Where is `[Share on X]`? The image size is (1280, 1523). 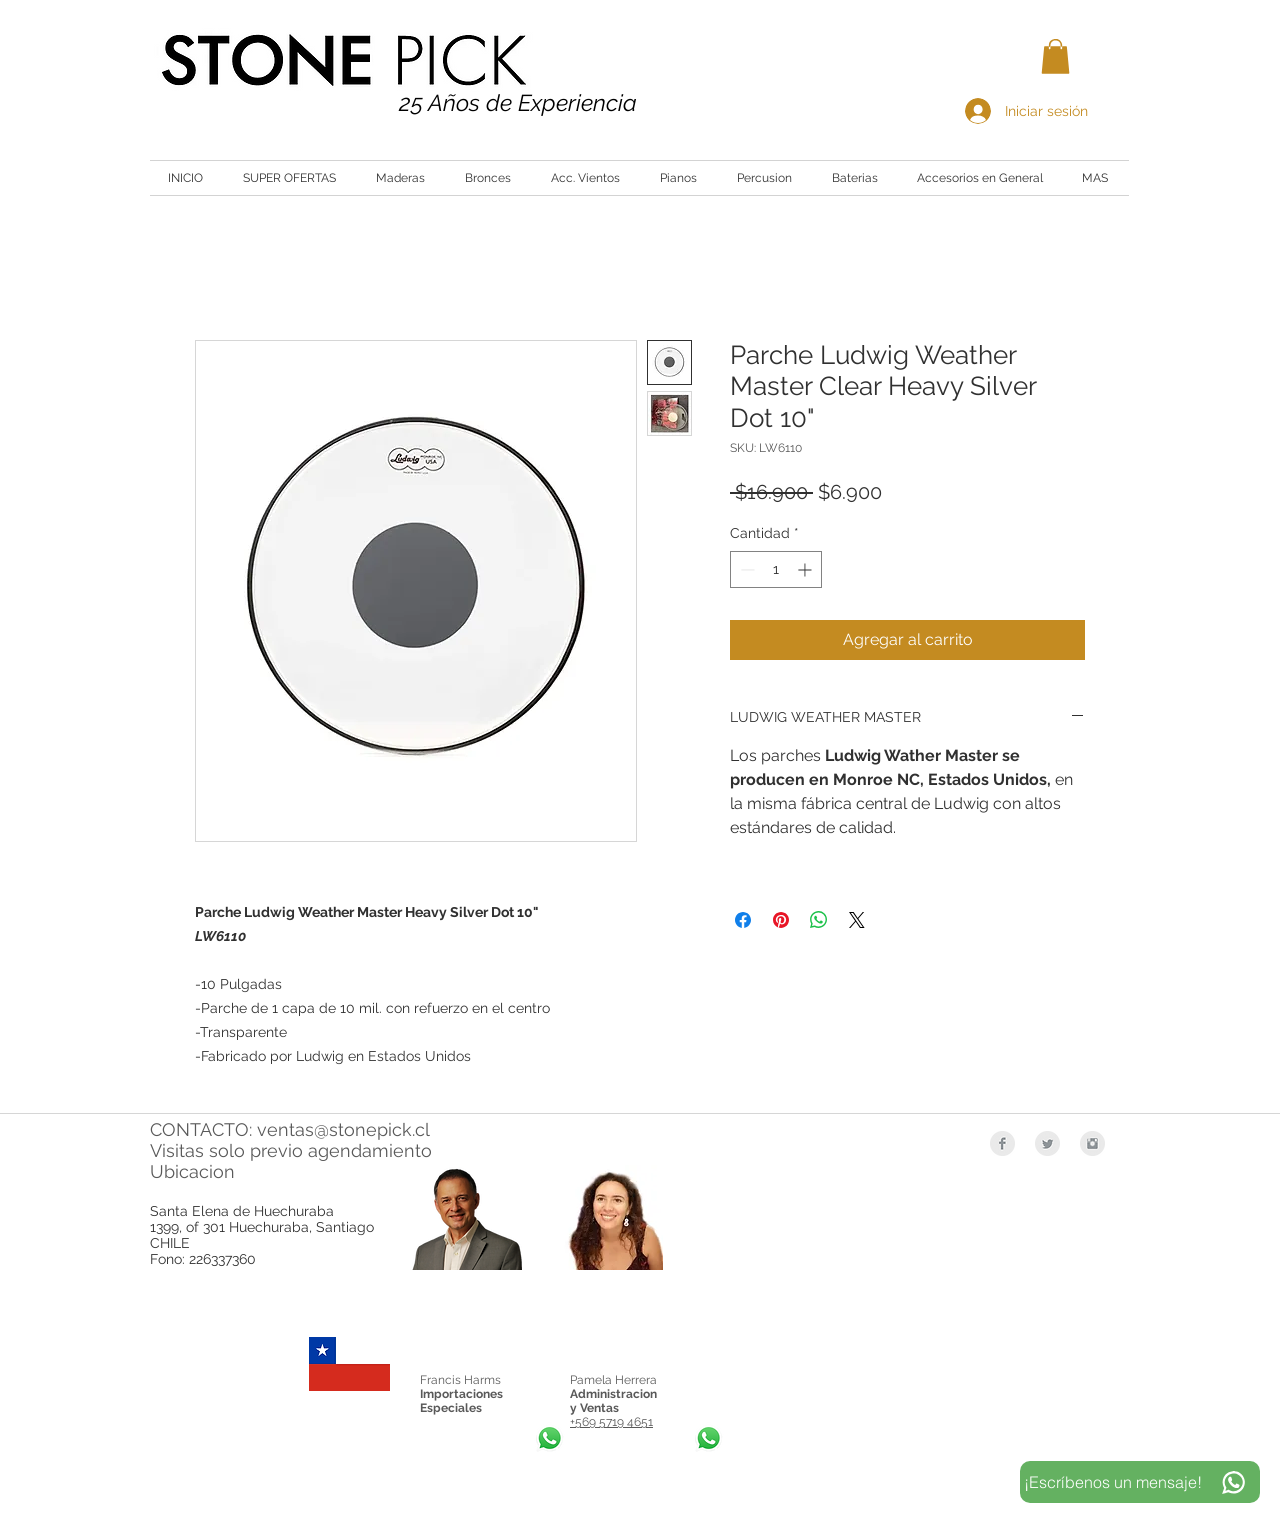 [Share on X] is located at coordinates (857, 920).